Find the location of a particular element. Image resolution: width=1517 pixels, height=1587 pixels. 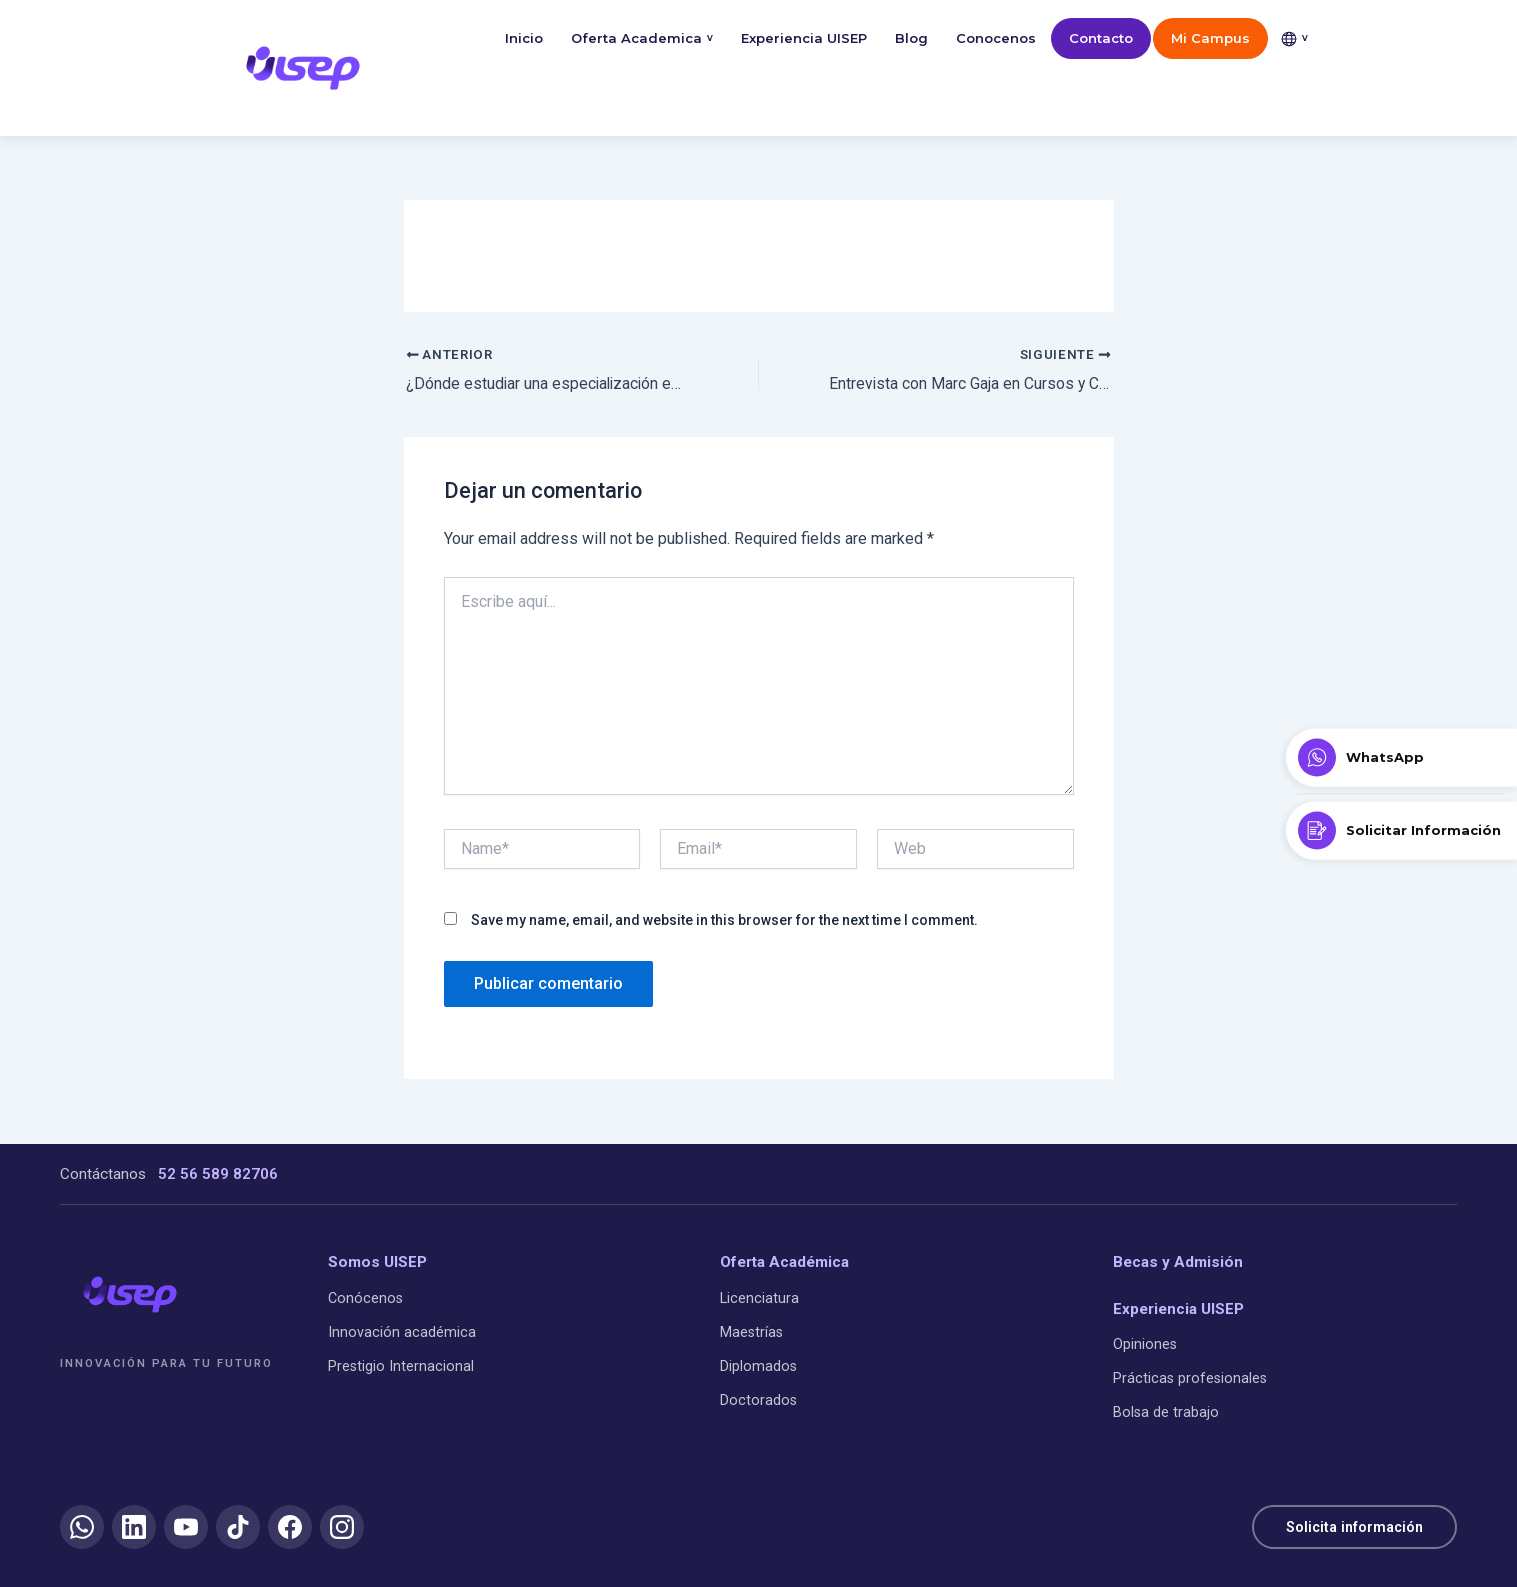

[YouTube] is located at coordinates (186, 1527).